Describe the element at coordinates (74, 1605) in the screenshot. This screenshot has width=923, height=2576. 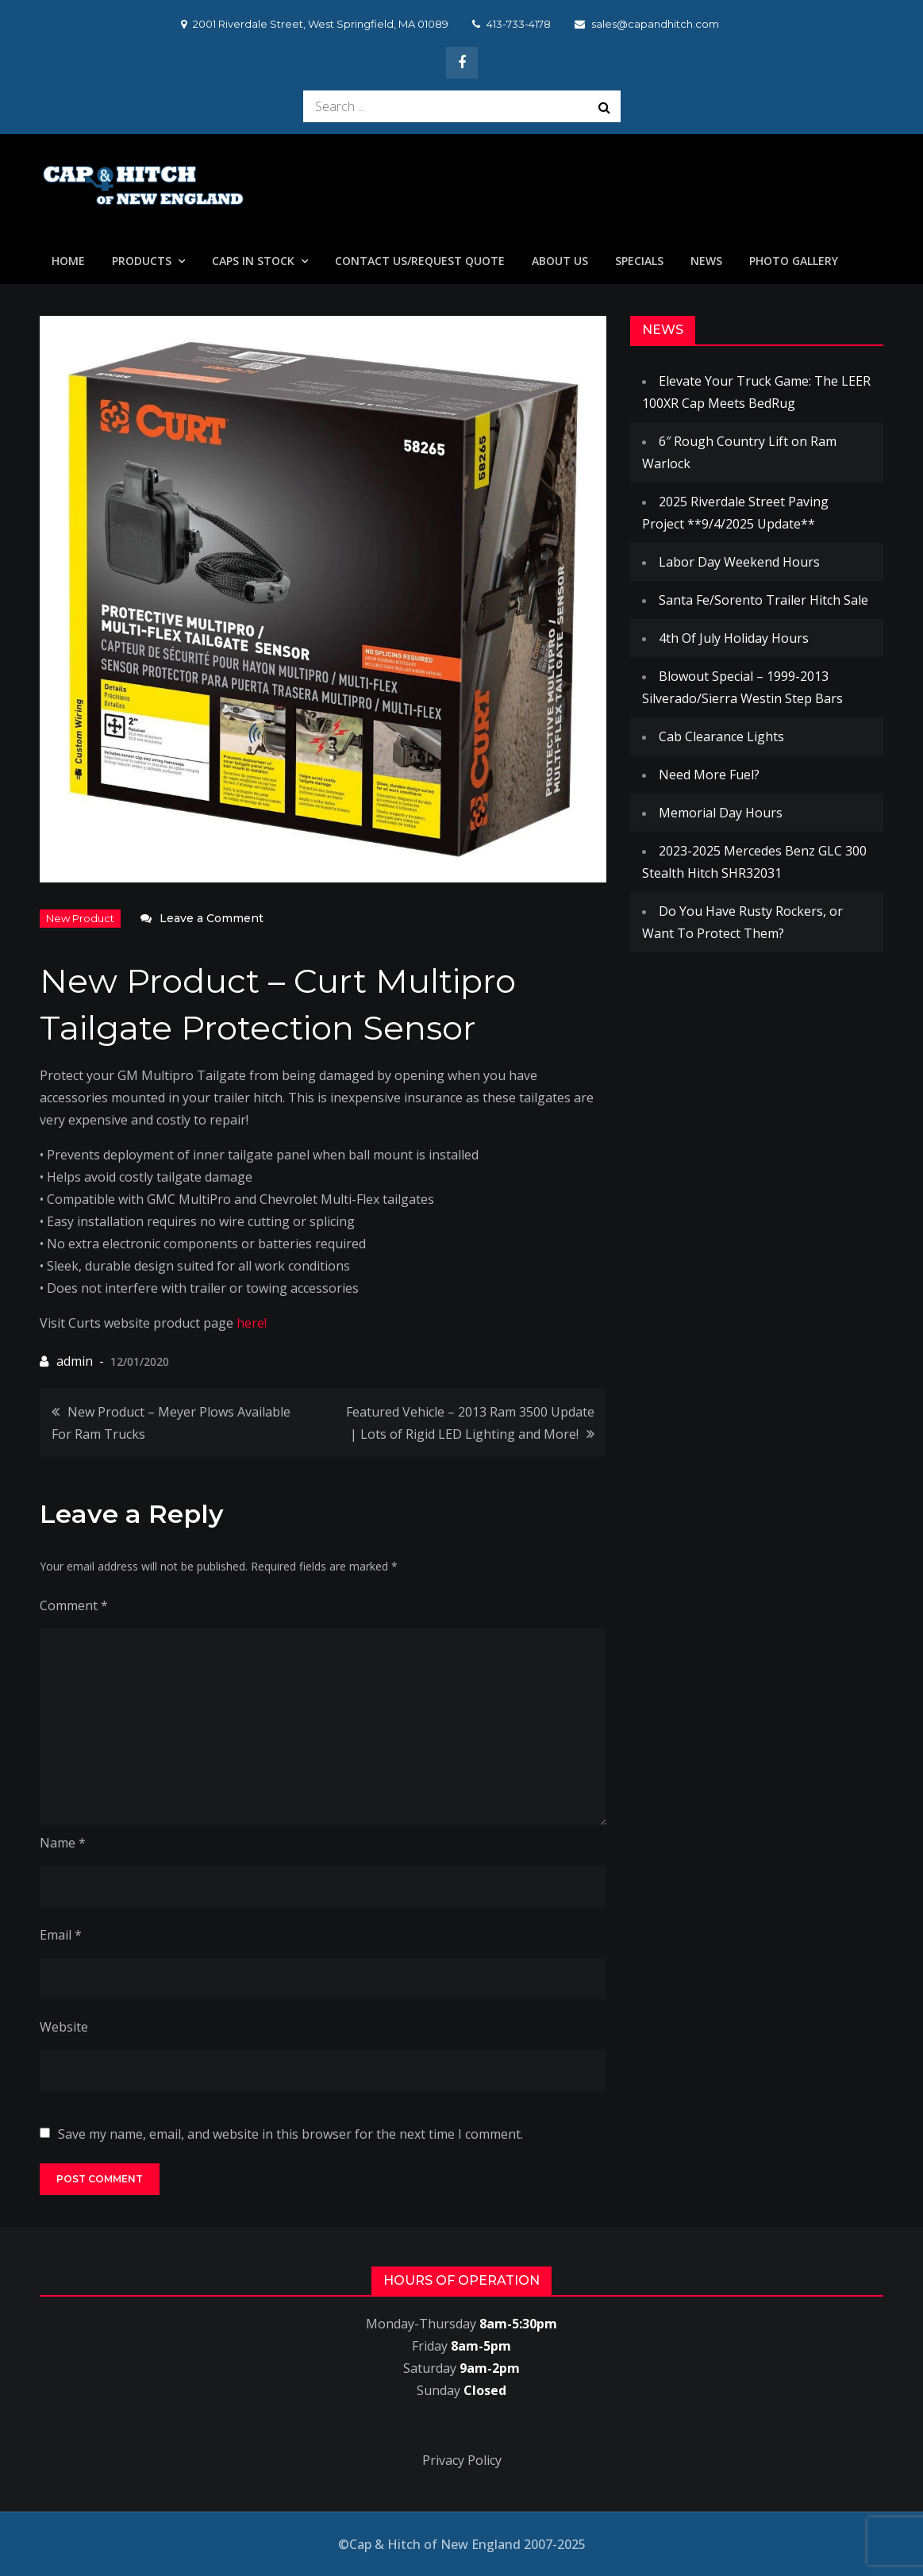
I see `Comment` at that location.